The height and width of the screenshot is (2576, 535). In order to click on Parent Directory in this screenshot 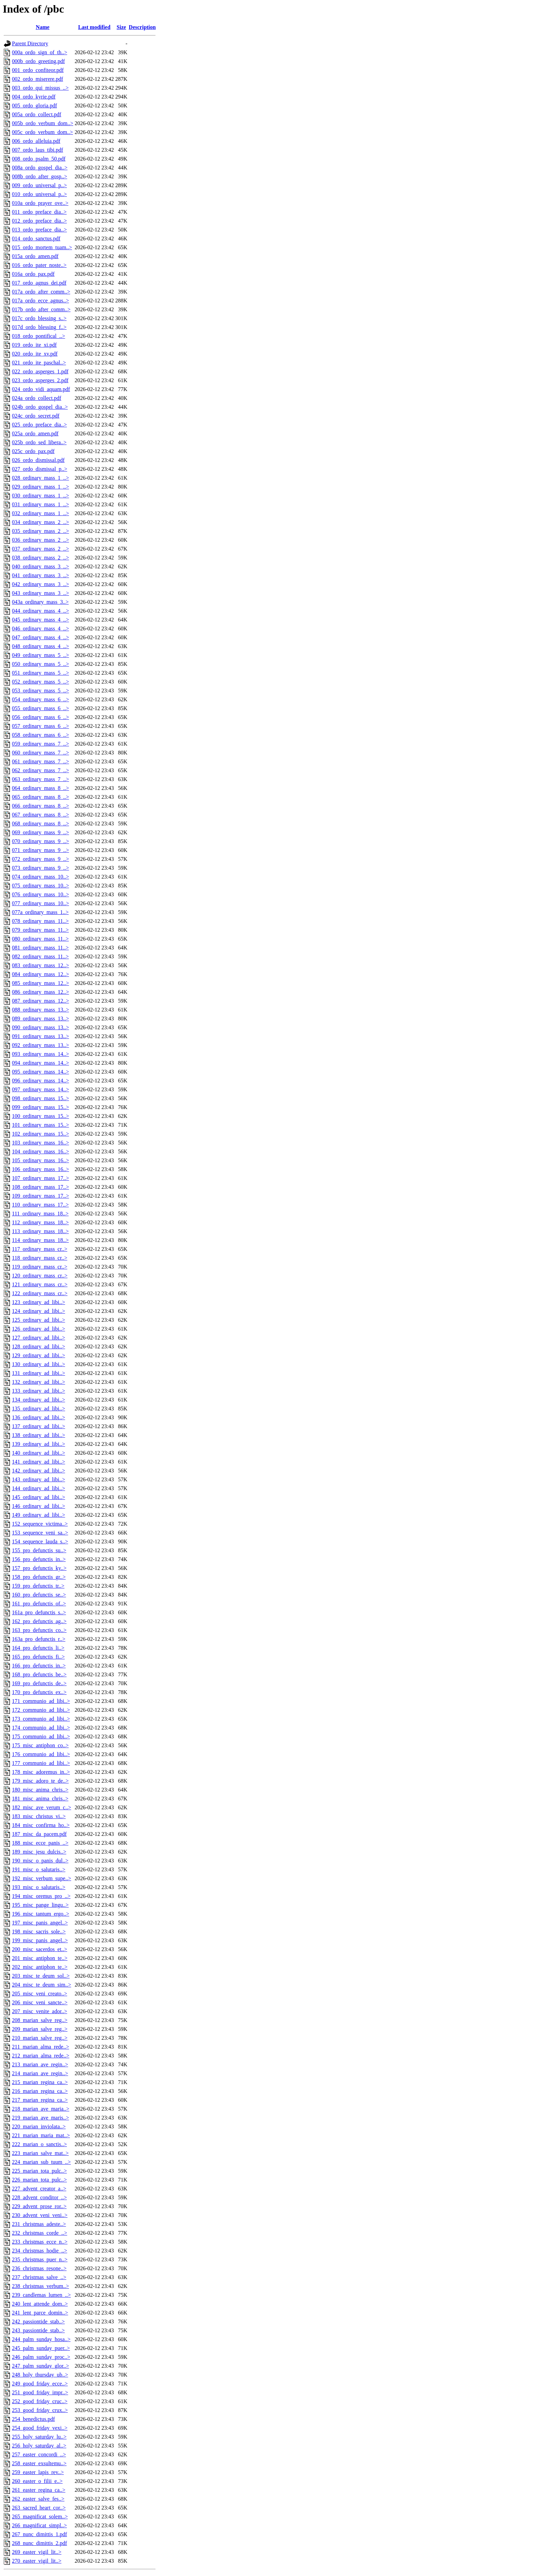, I will do `click(30, 43)`.